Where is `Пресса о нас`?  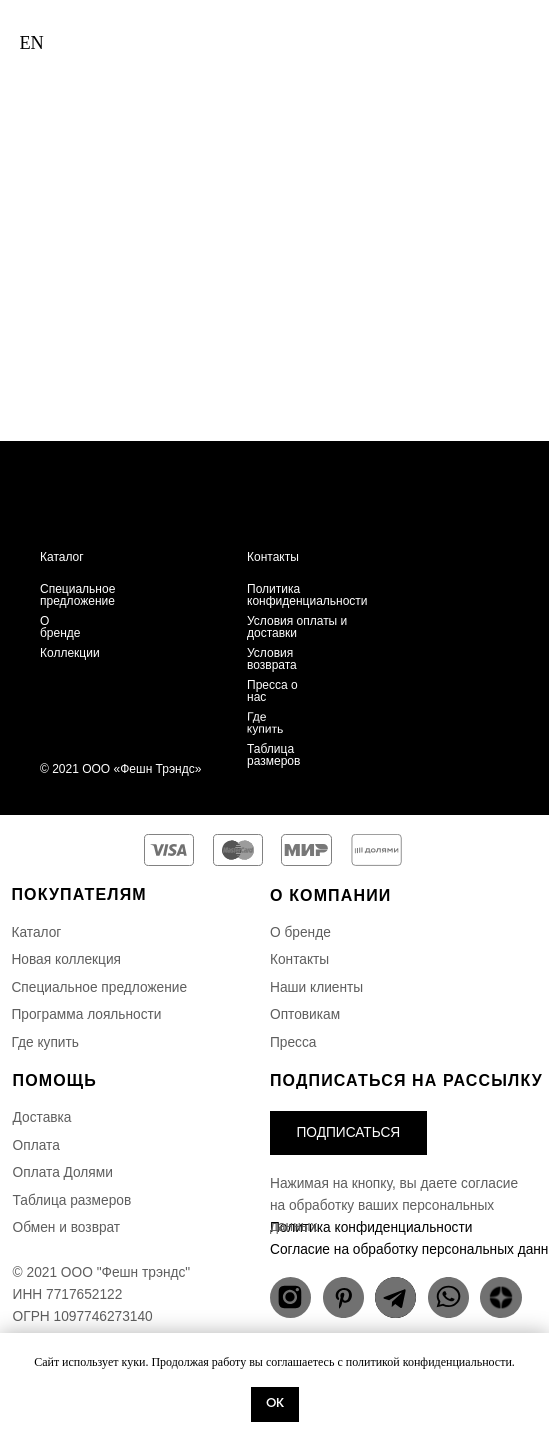 Пресса о нас is located at coordinates (272, 691).